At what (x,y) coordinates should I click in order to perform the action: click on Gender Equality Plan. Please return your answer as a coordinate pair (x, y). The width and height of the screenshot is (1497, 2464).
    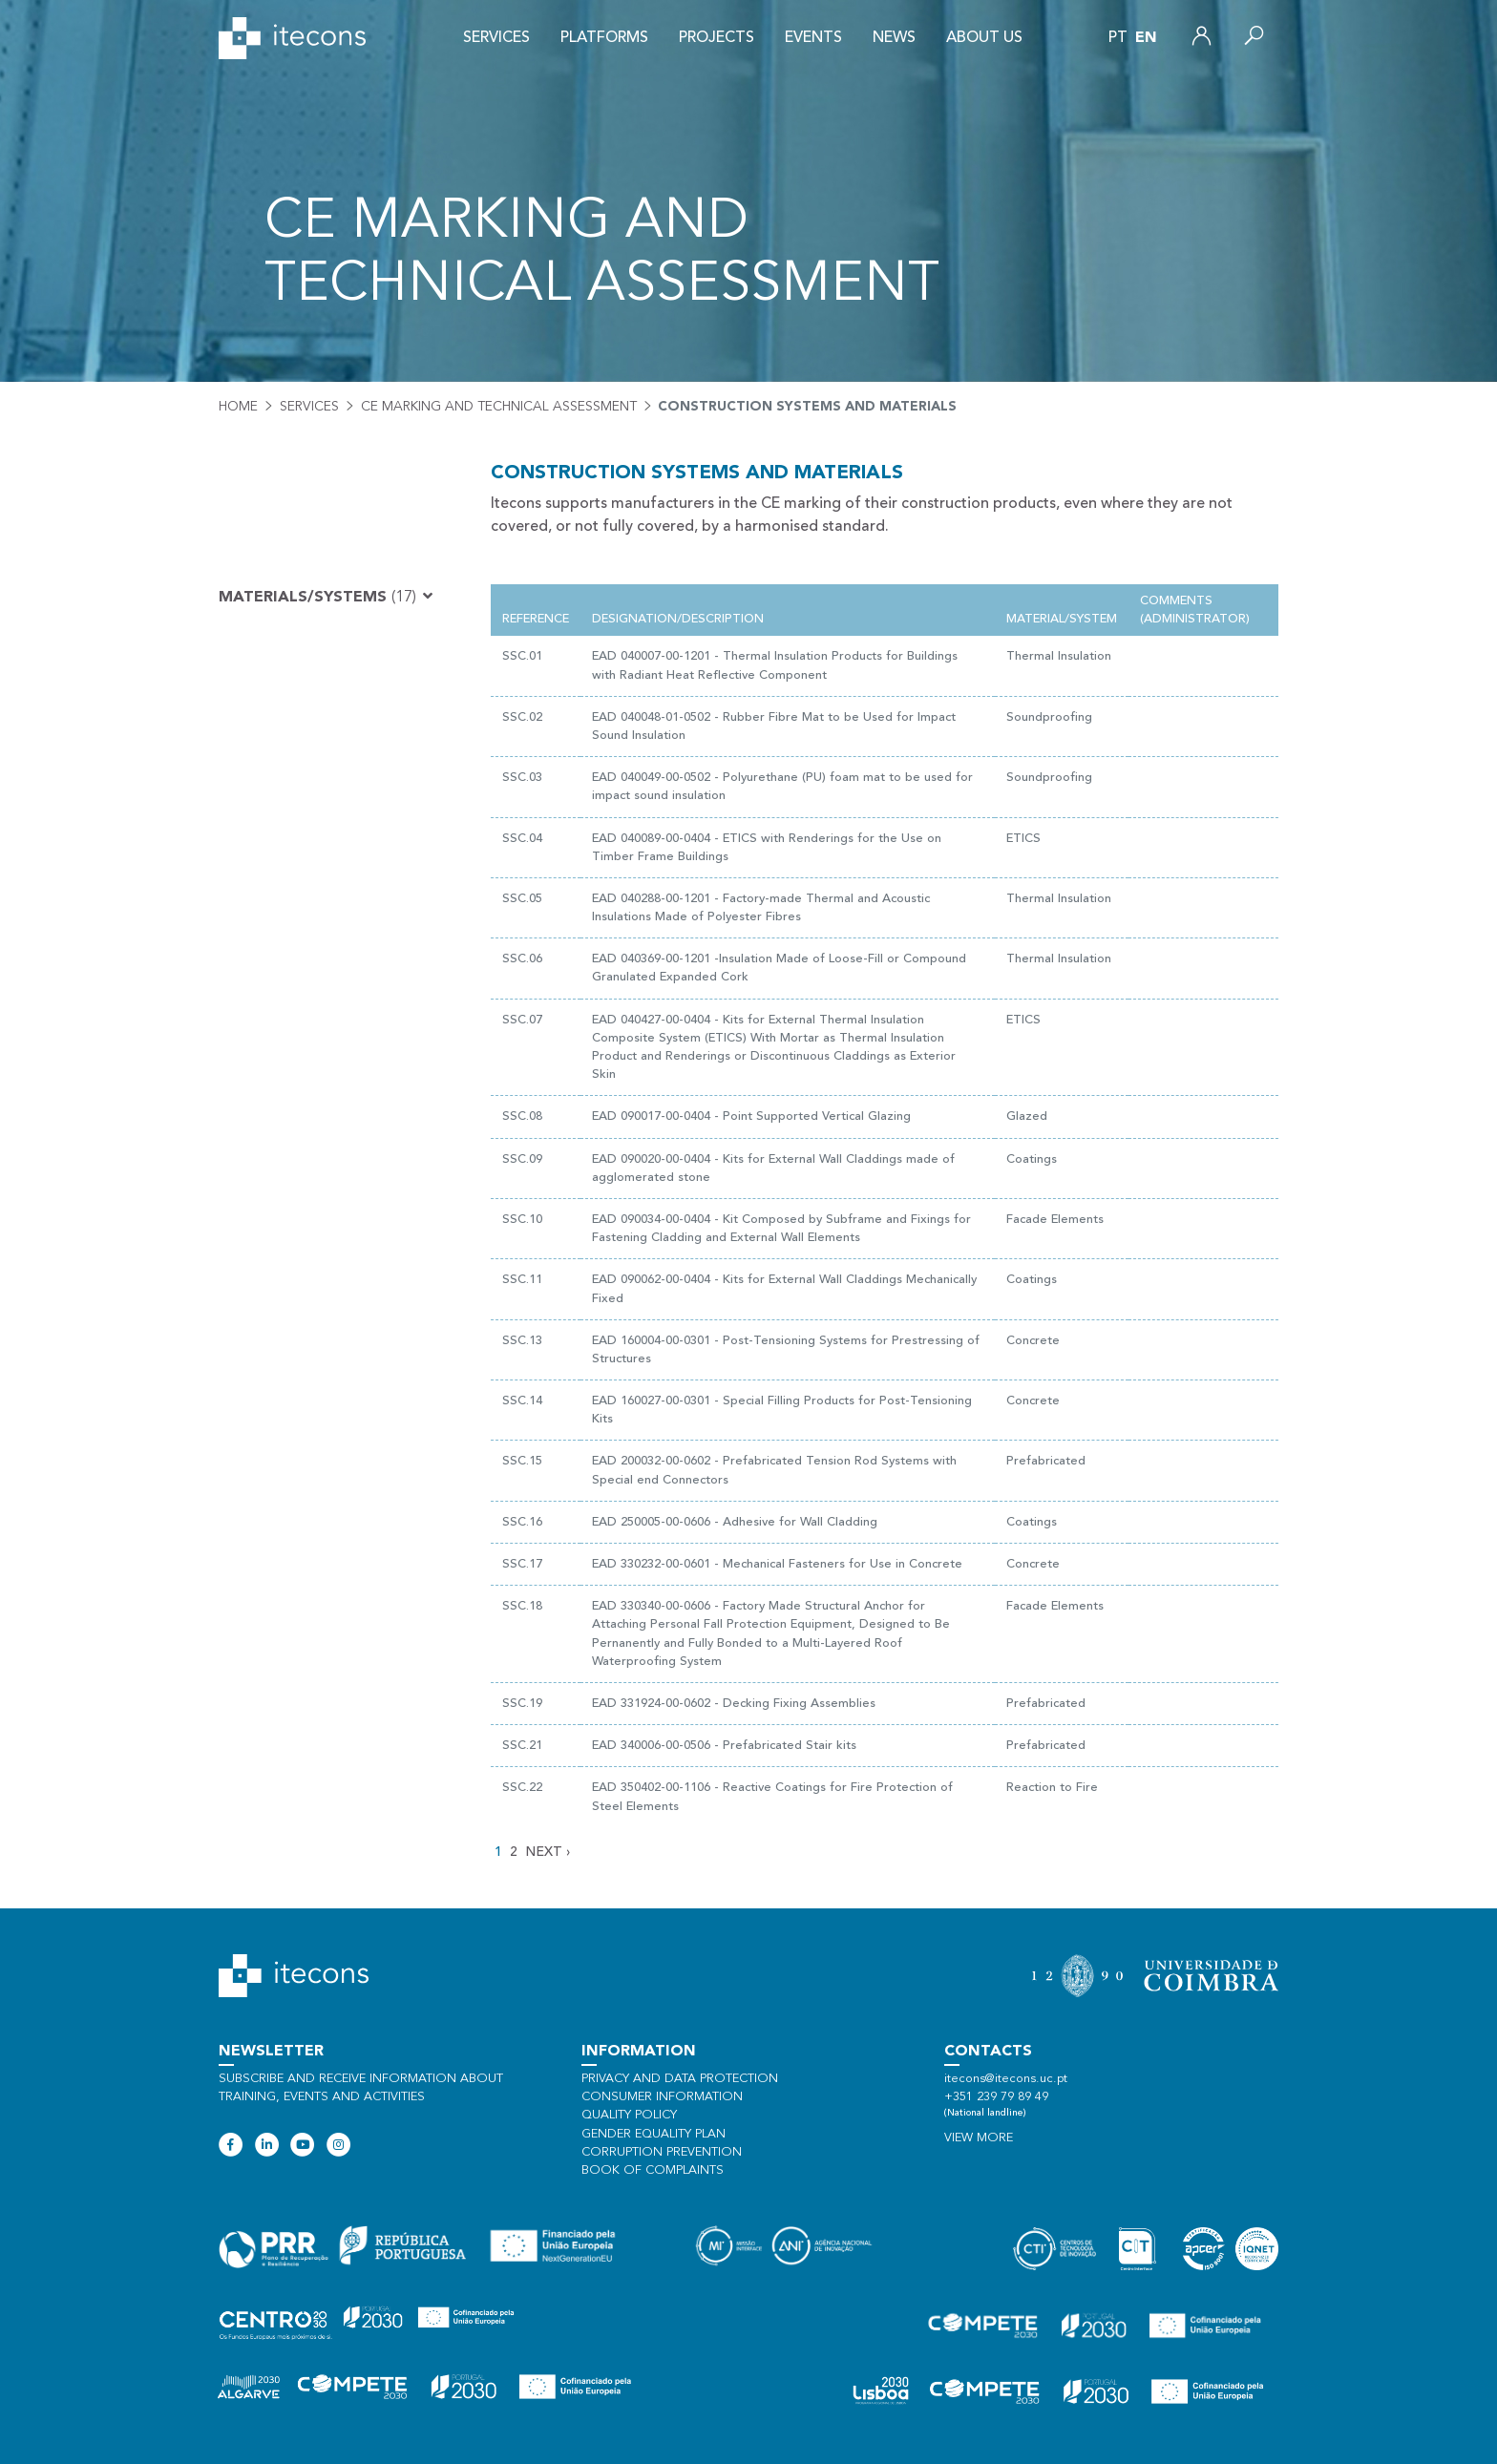
    Looking at the image, I should click on (653, 2134).